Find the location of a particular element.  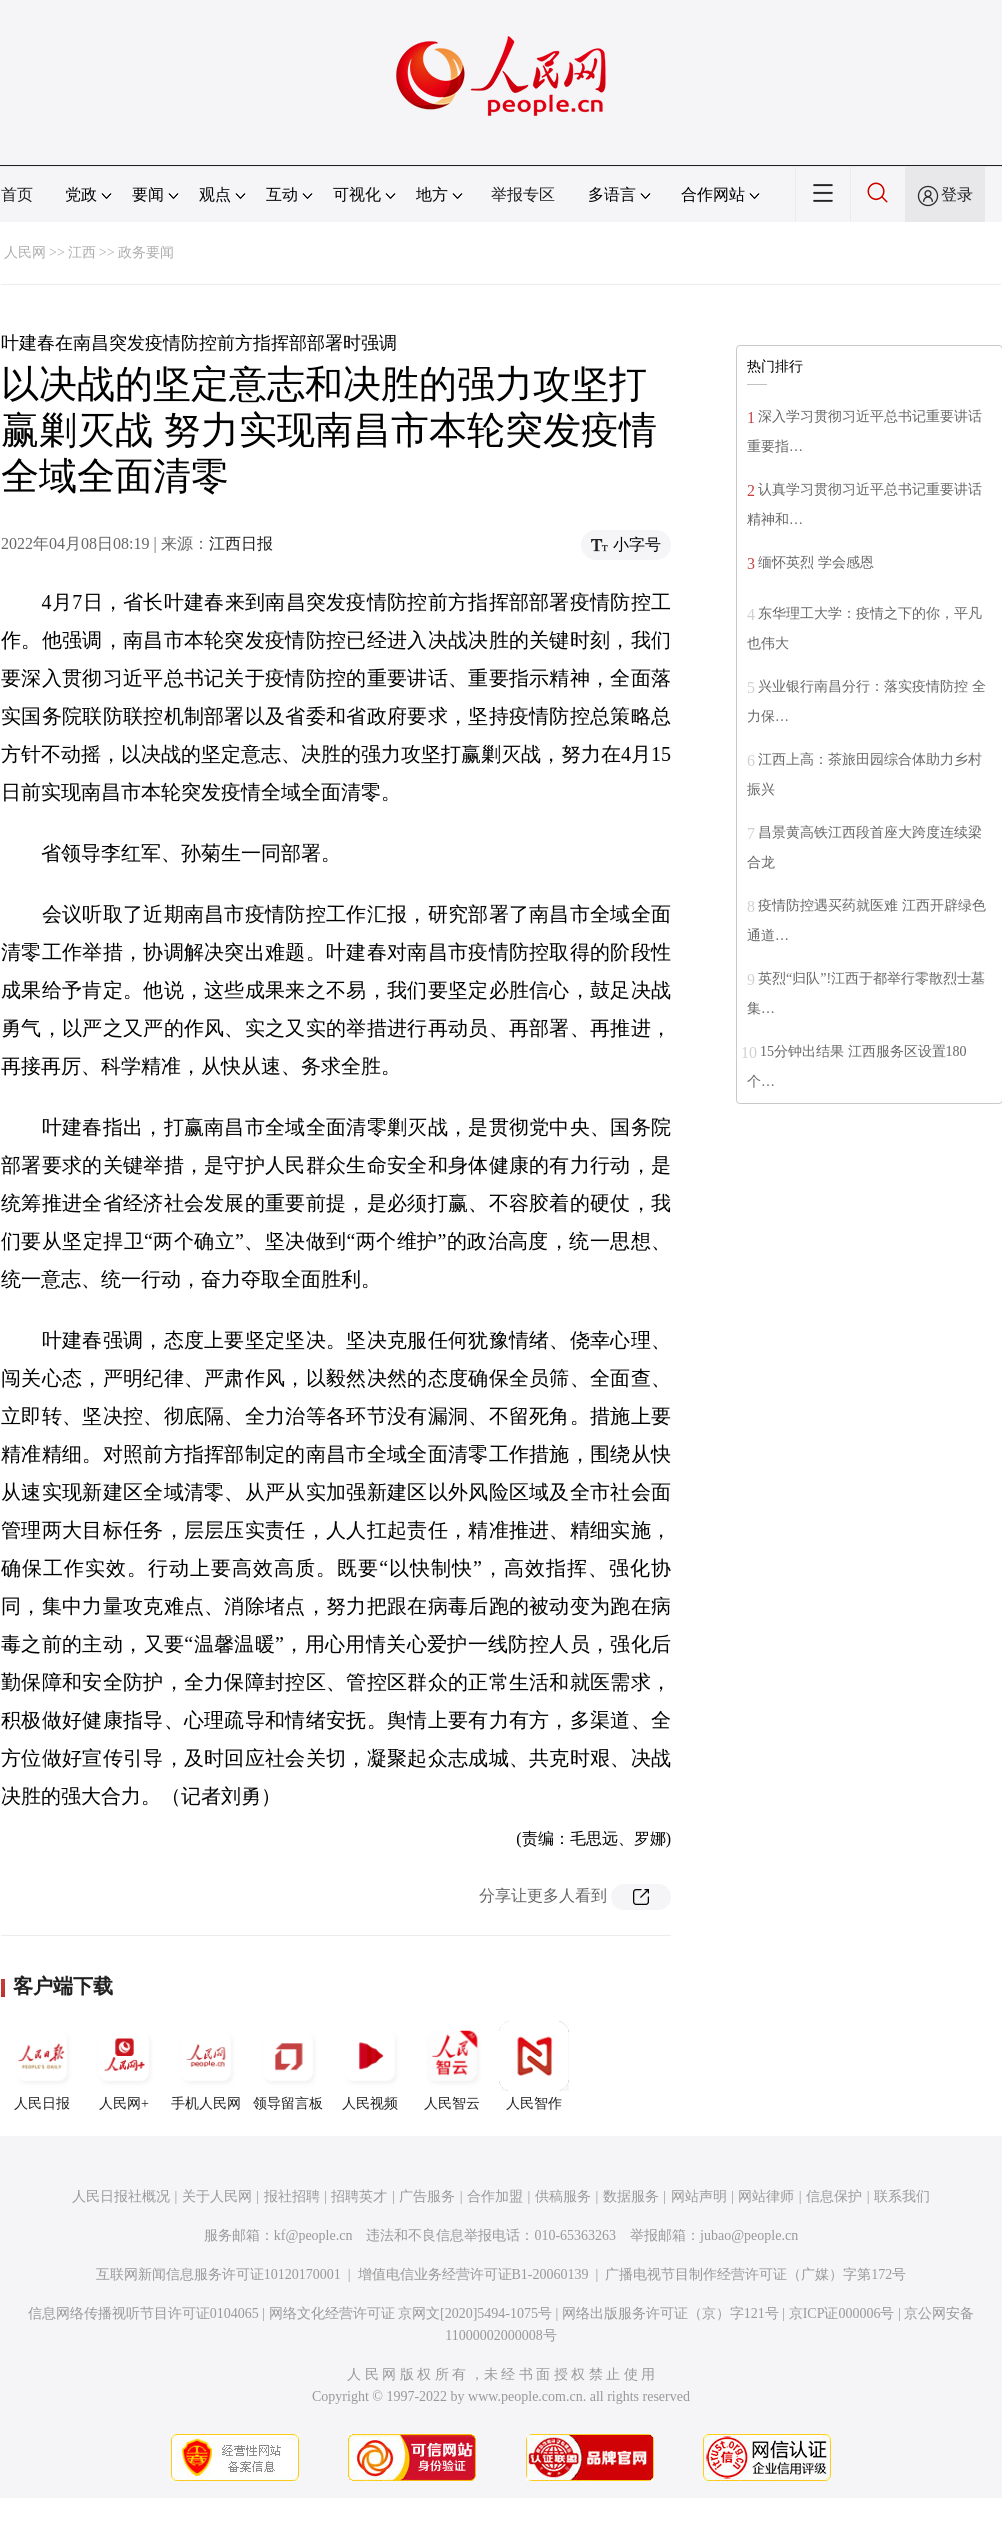

人民日报社概况 is located at coordinates (121, 2196).